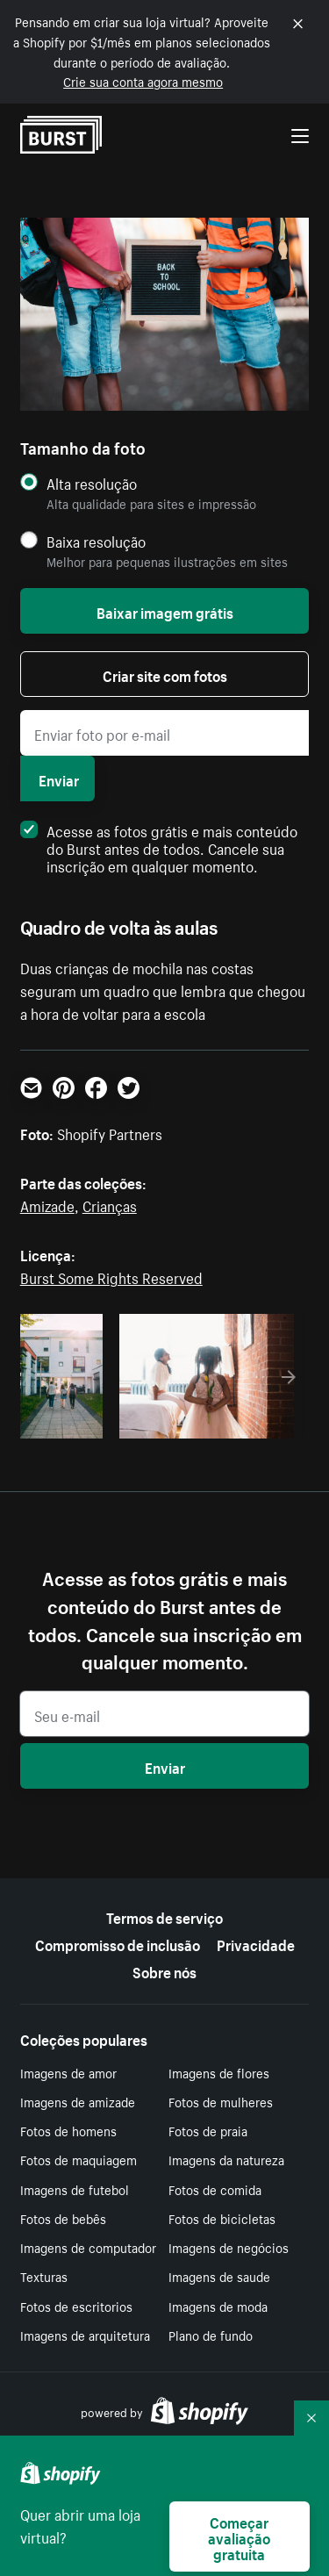 The height and width of the screenshot is (2576, 329). What do you see at coordinates (207, 2130) in the screenshot?
I see `Fotos de praia` at bounding box center [207, 2130].